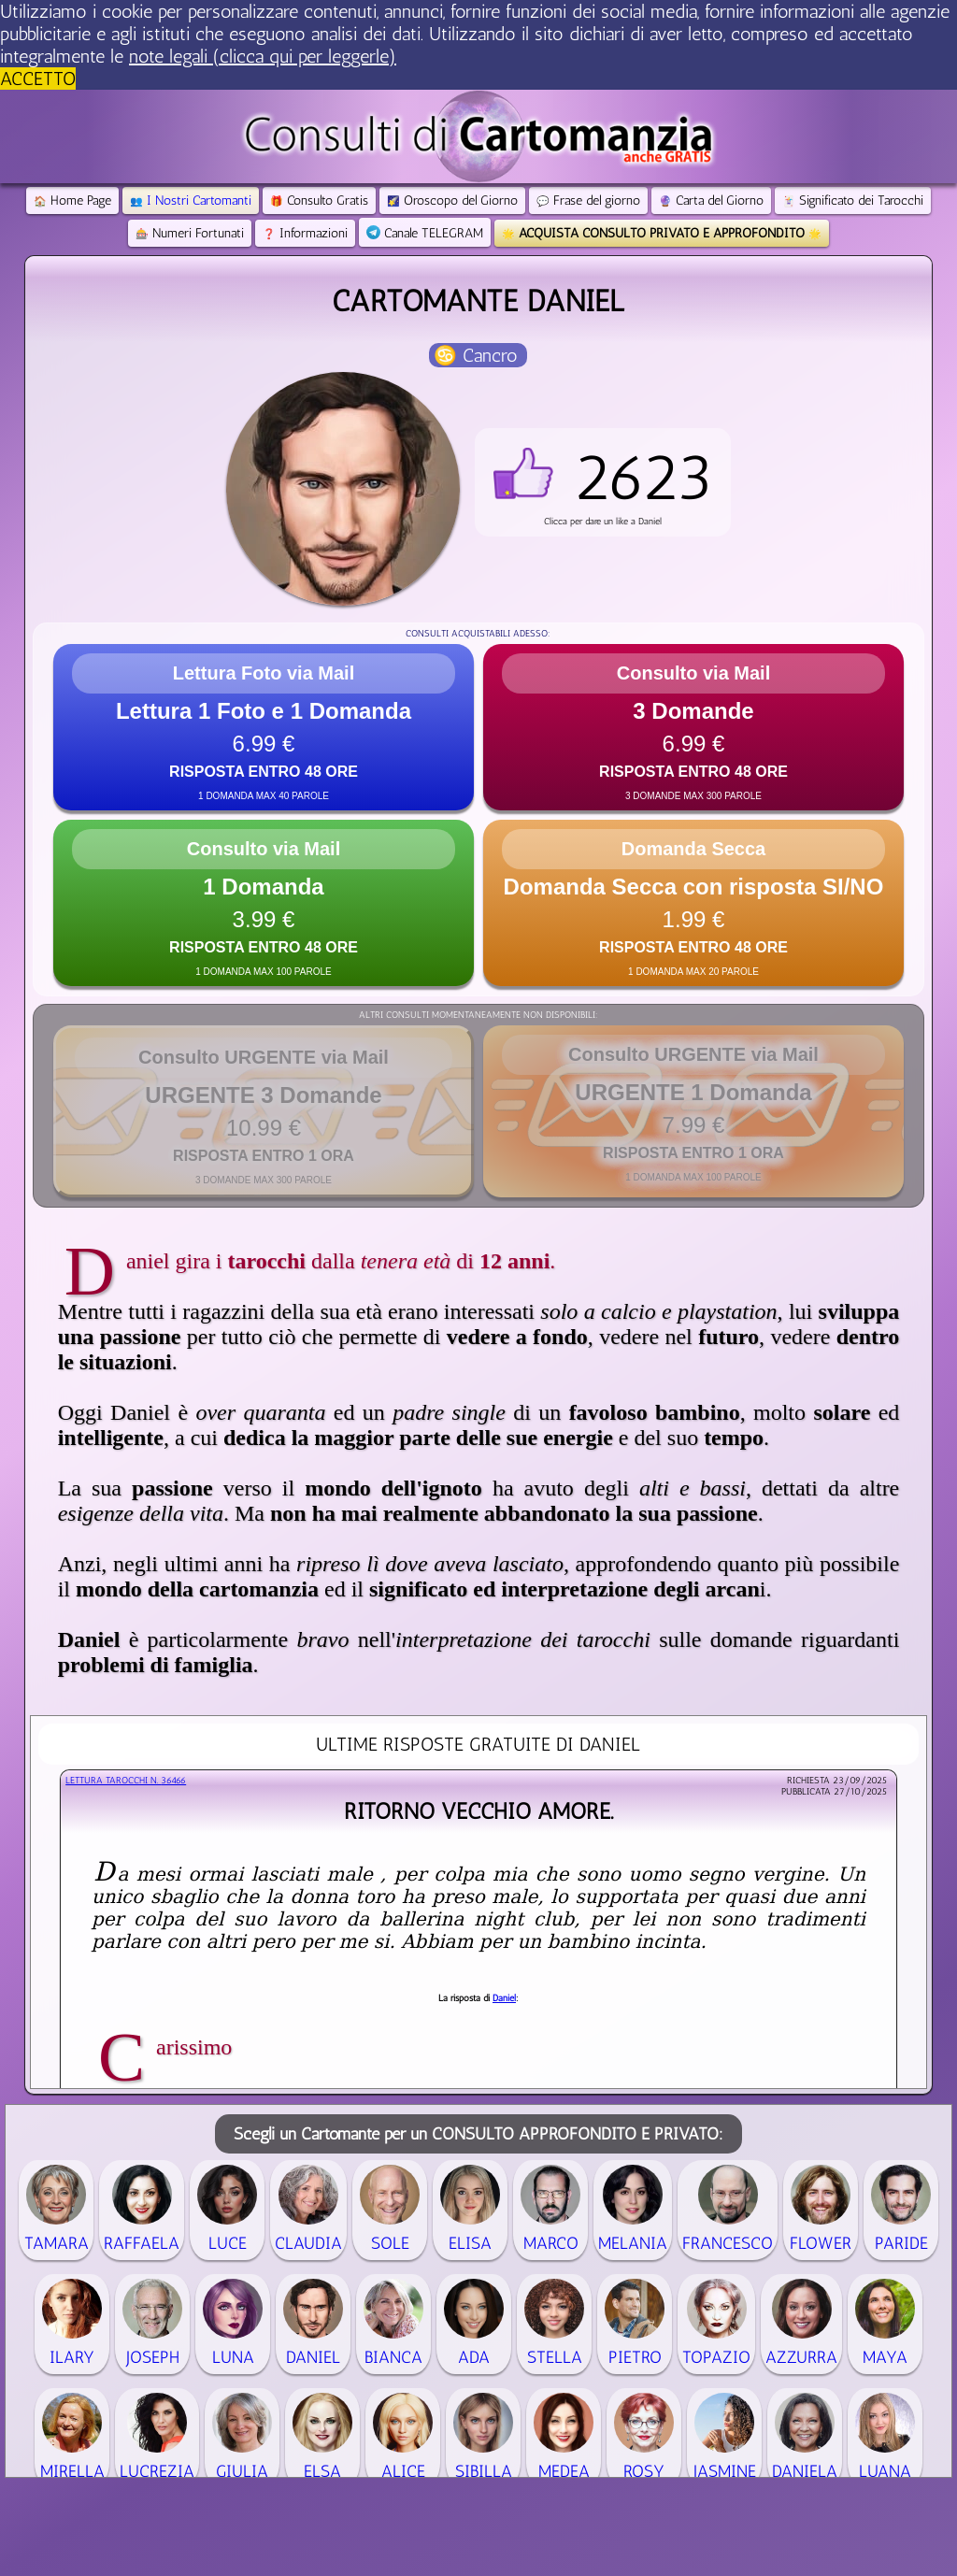 This screenshot has height=2576, width=957. What do you see at coordinates (603, 482) in the screenshot?
I see `[button]` at bounding box center [603, 482].